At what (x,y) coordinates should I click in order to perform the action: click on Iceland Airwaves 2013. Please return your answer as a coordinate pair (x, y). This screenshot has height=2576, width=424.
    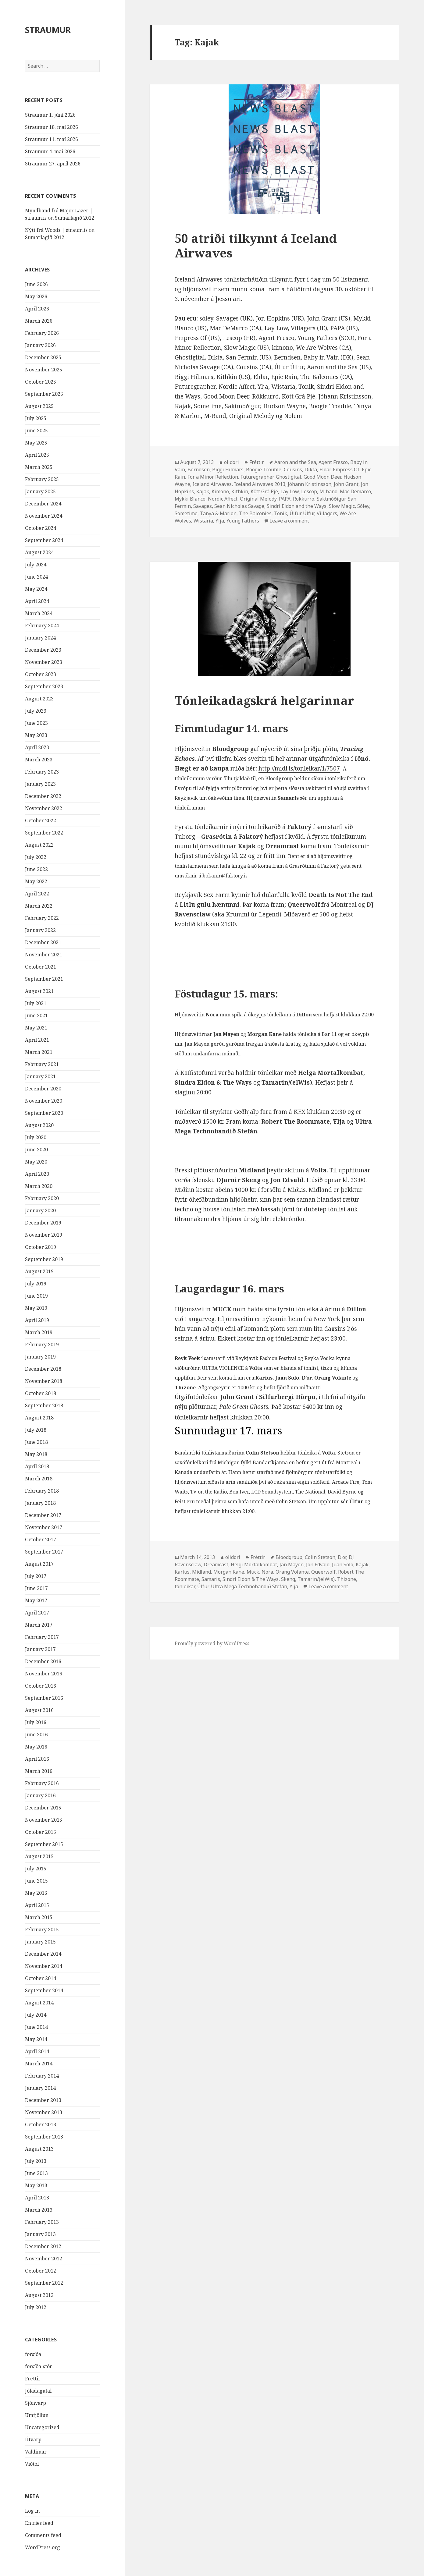
    Looking at the image, I should click on (259, 484).